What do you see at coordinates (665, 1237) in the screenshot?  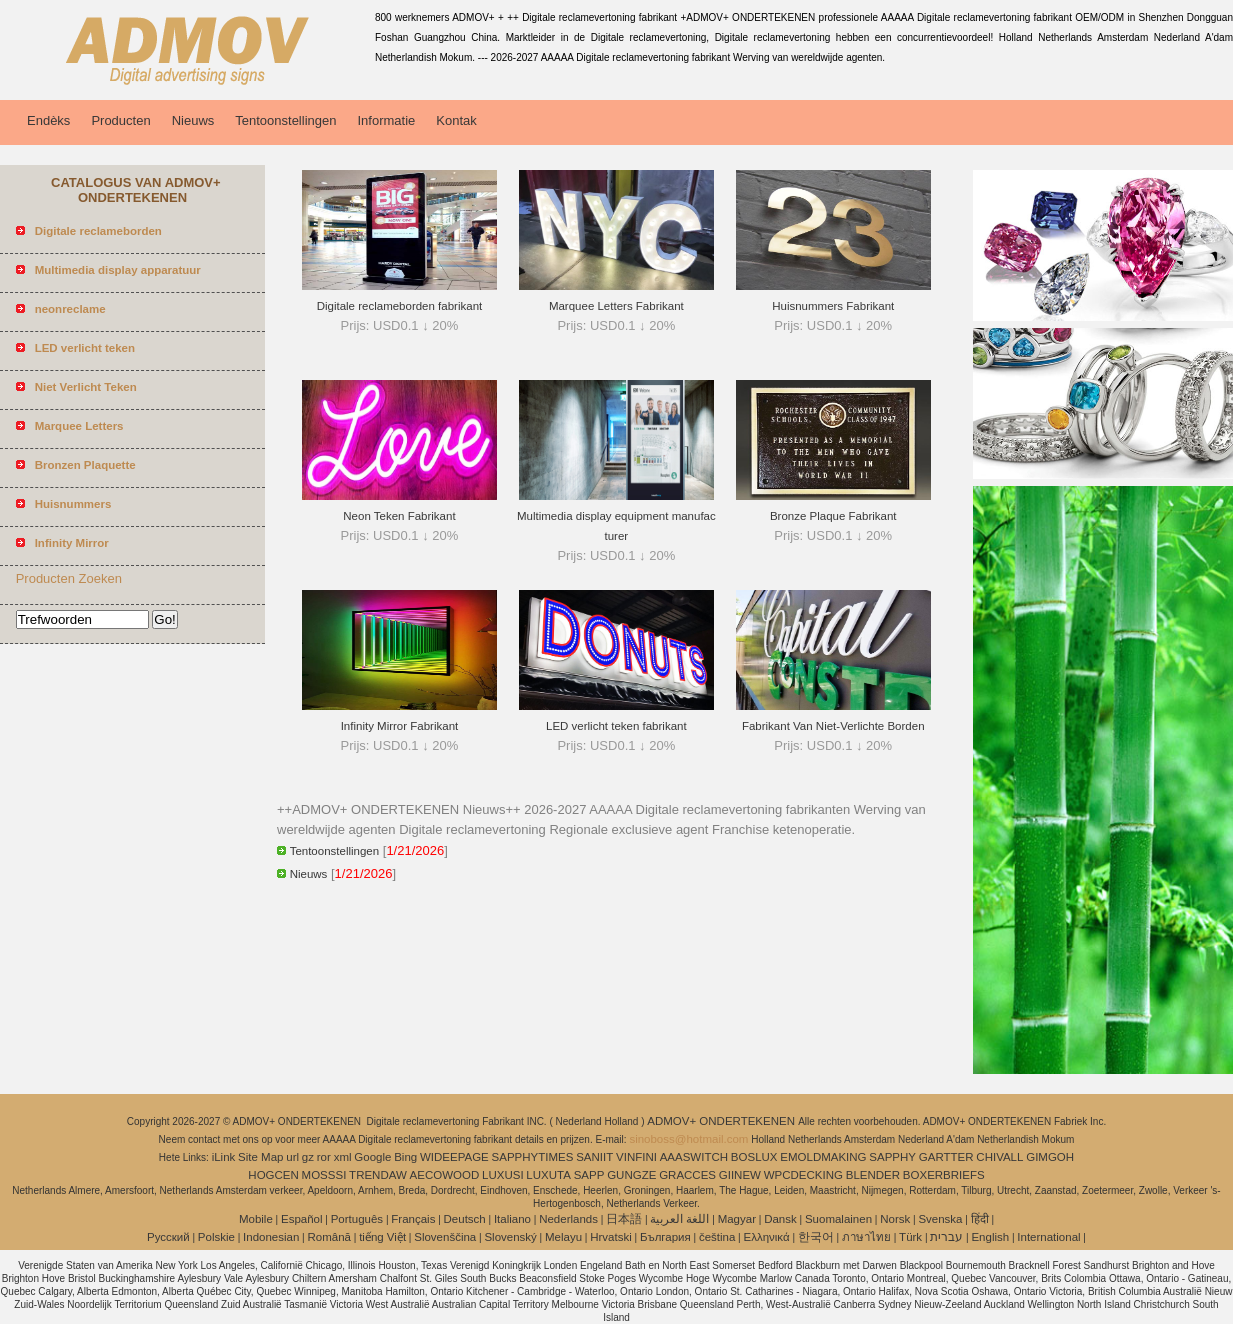 I see `България` at bounding box center [665, 1237].